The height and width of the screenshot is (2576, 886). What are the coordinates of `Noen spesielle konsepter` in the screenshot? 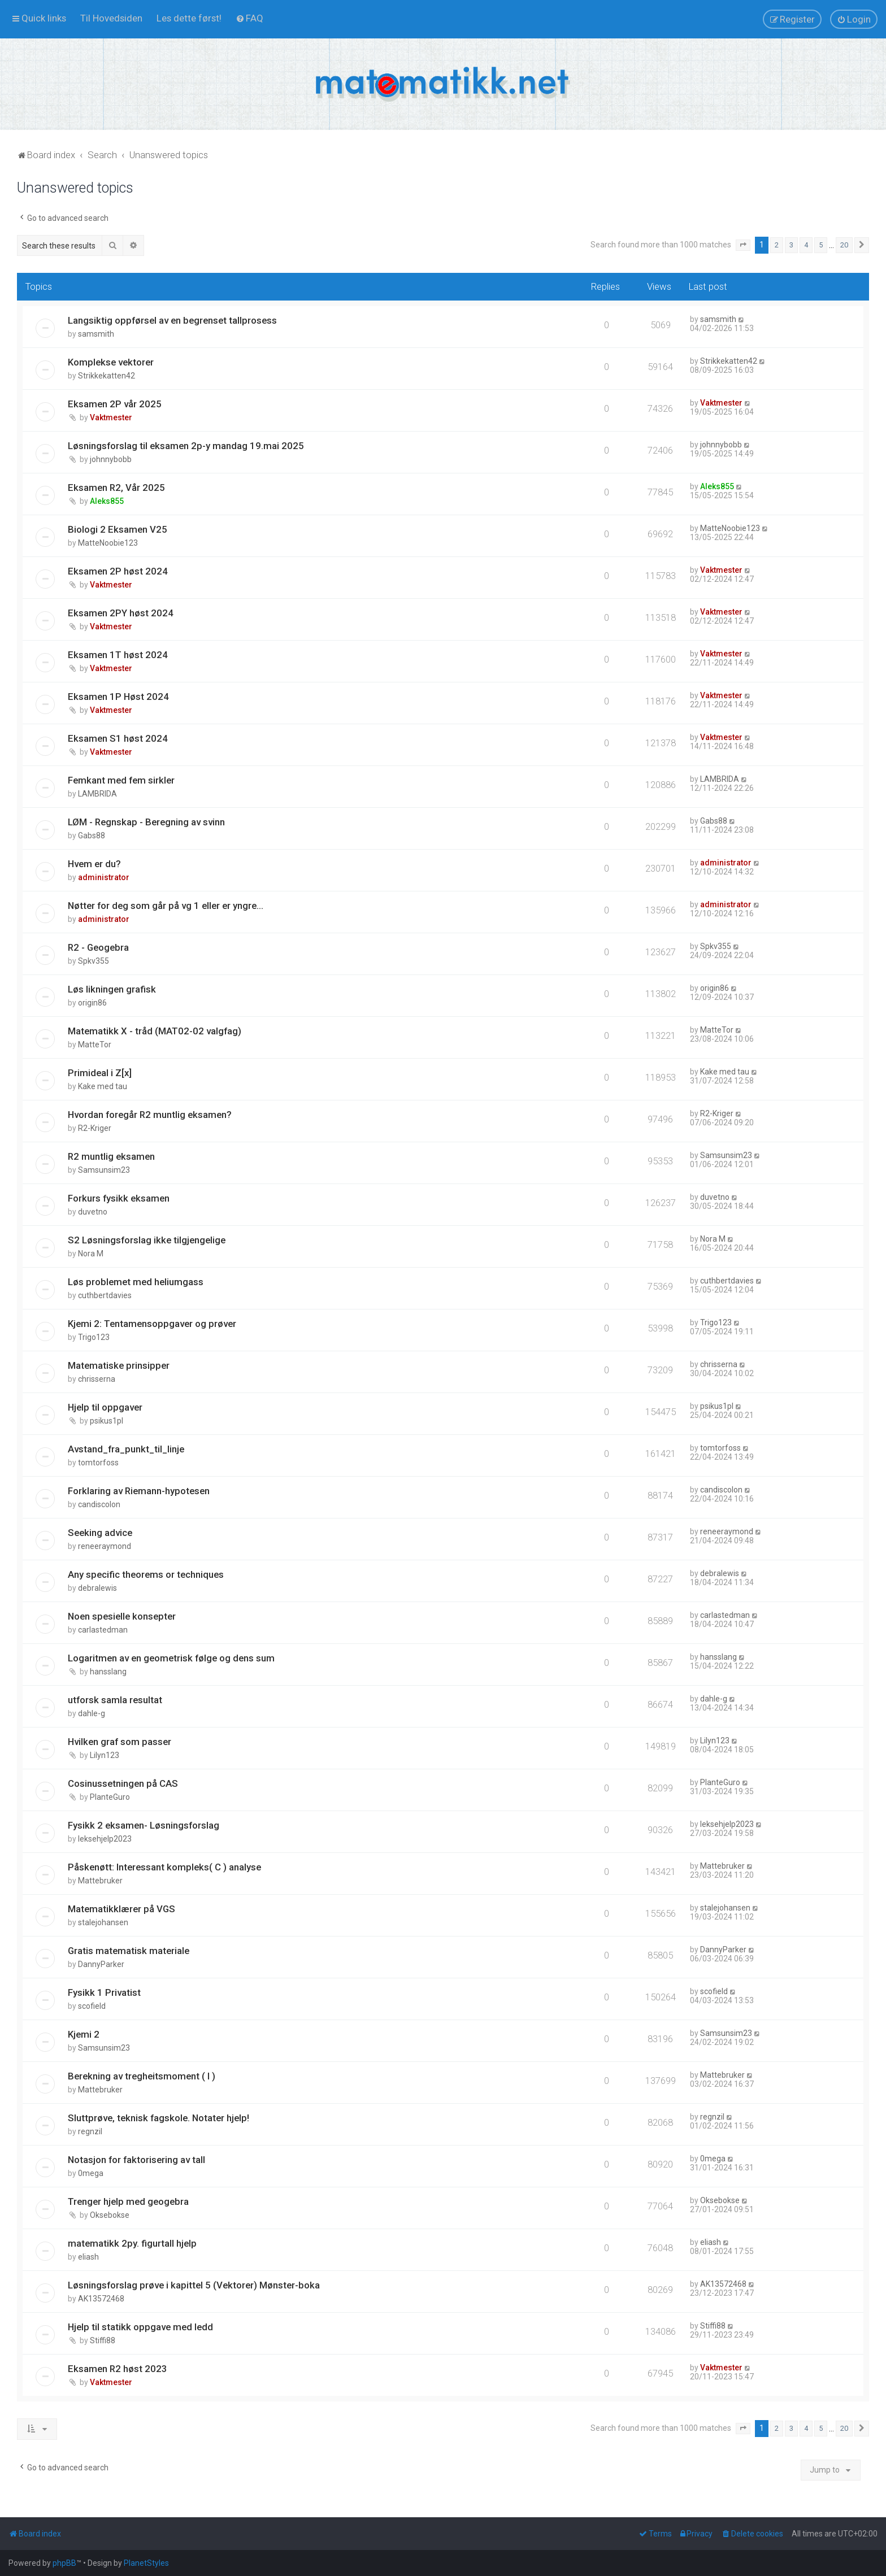 It's located at (122, 1616).